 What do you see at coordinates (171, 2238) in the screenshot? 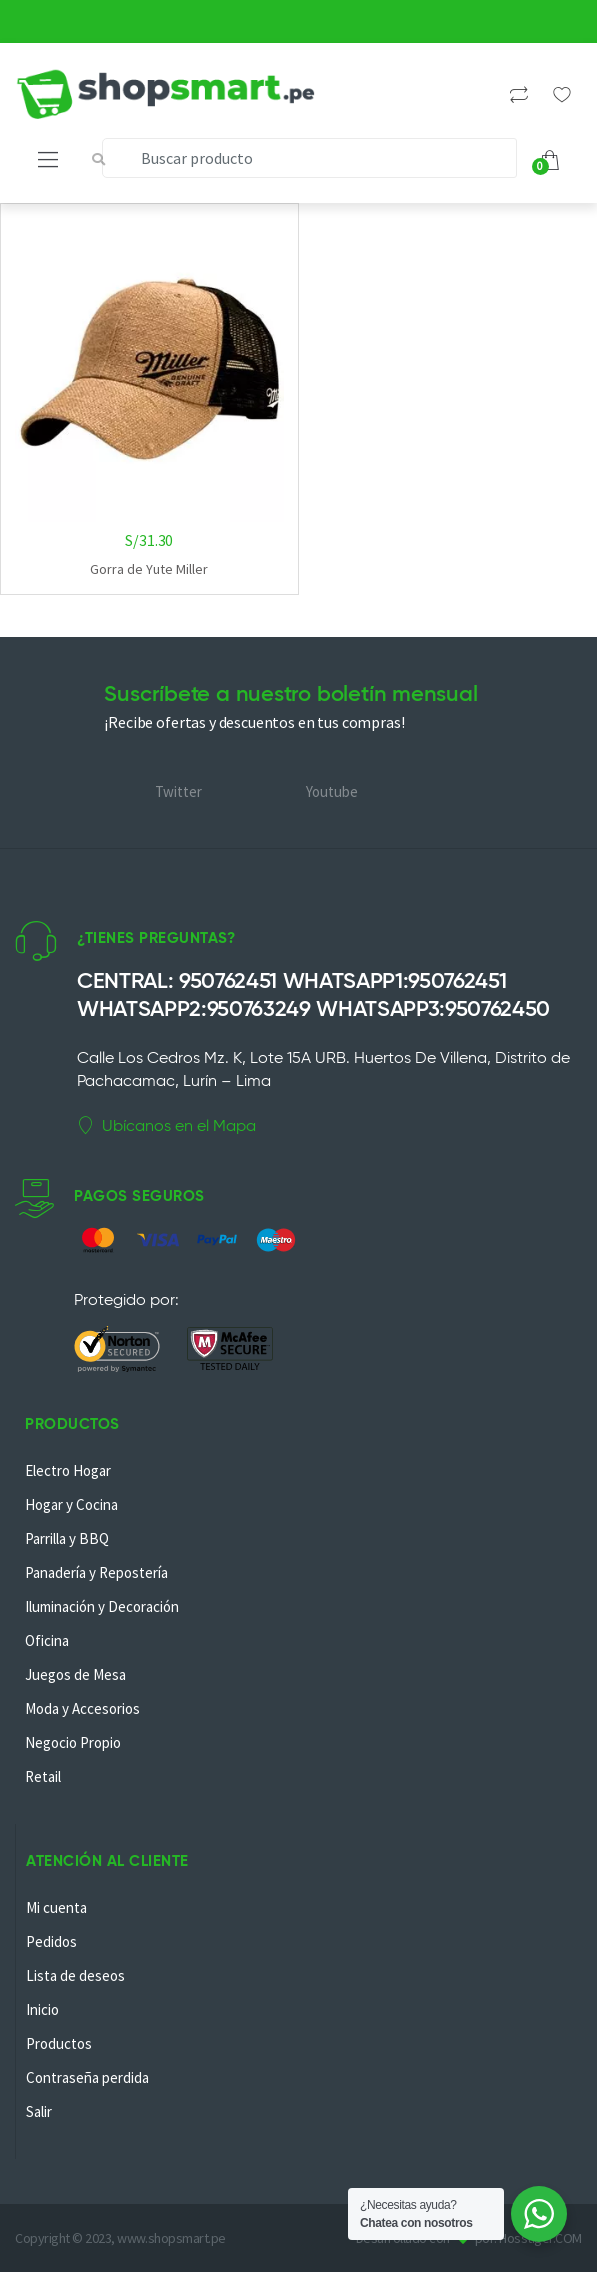
I see `www.shopsmart.pe` at bounding box center [171, 2238].